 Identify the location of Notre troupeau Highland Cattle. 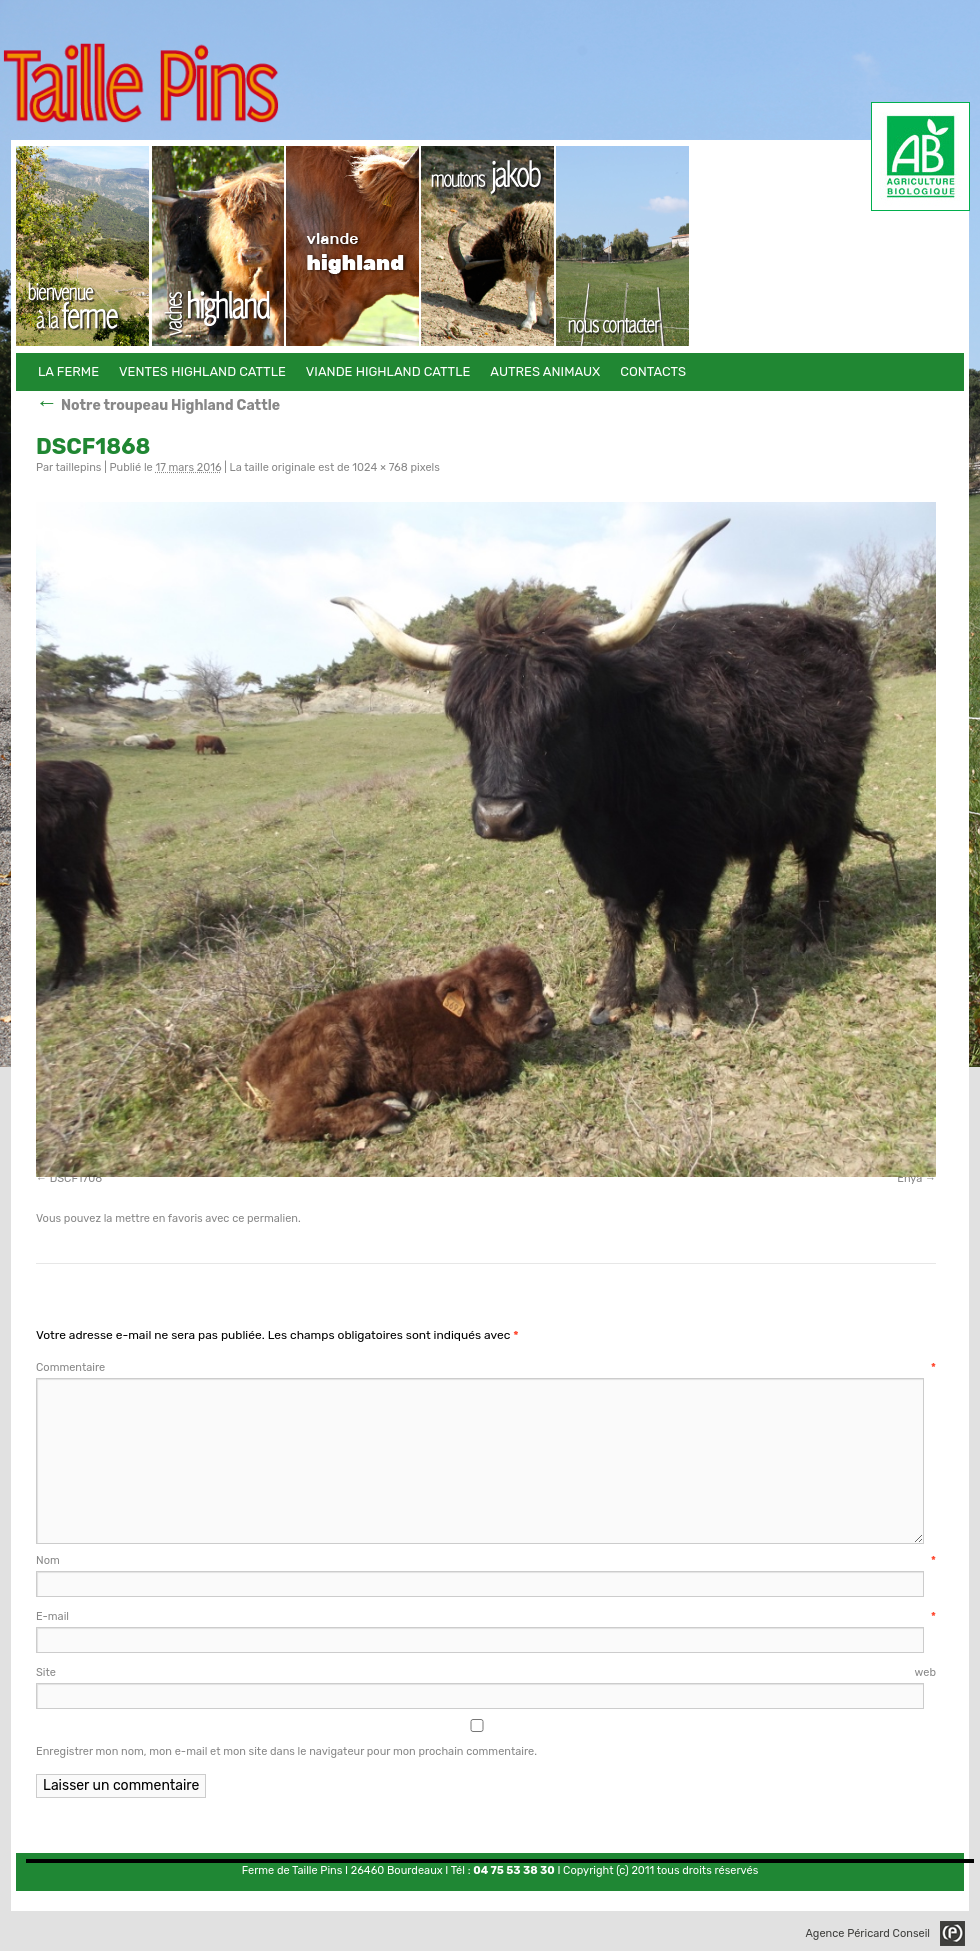
(158, 405).